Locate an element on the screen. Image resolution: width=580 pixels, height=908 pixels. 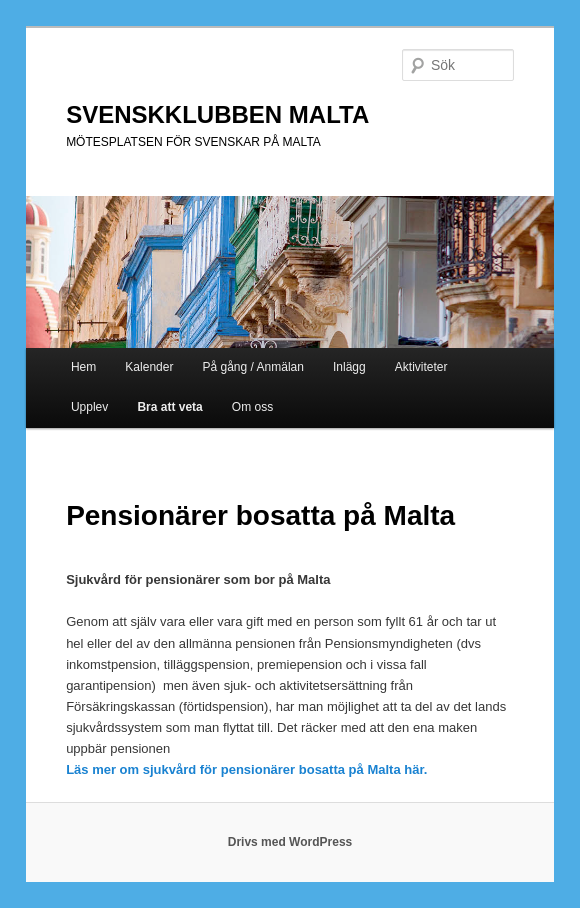
SVENSKKLUBBEN MALTA is located at coordinates (217, 114).